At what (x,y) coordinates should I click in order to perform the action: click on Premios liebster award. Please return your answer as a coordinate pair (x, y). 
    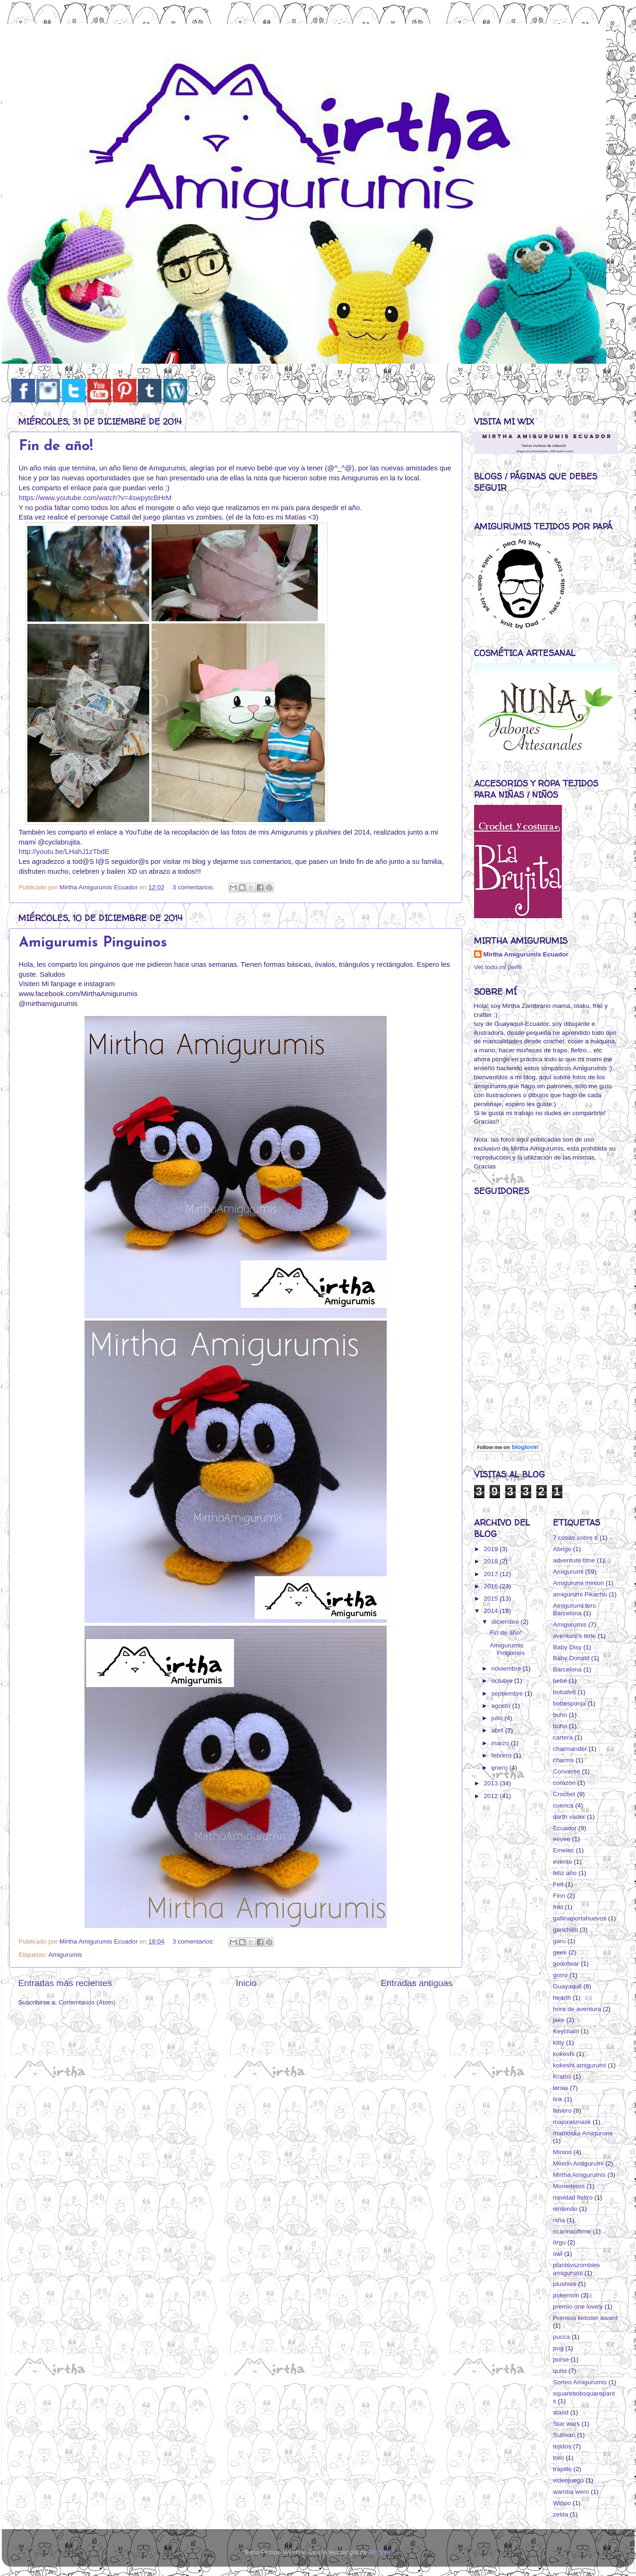
    Looking at the image, I should click on (585, 2317).